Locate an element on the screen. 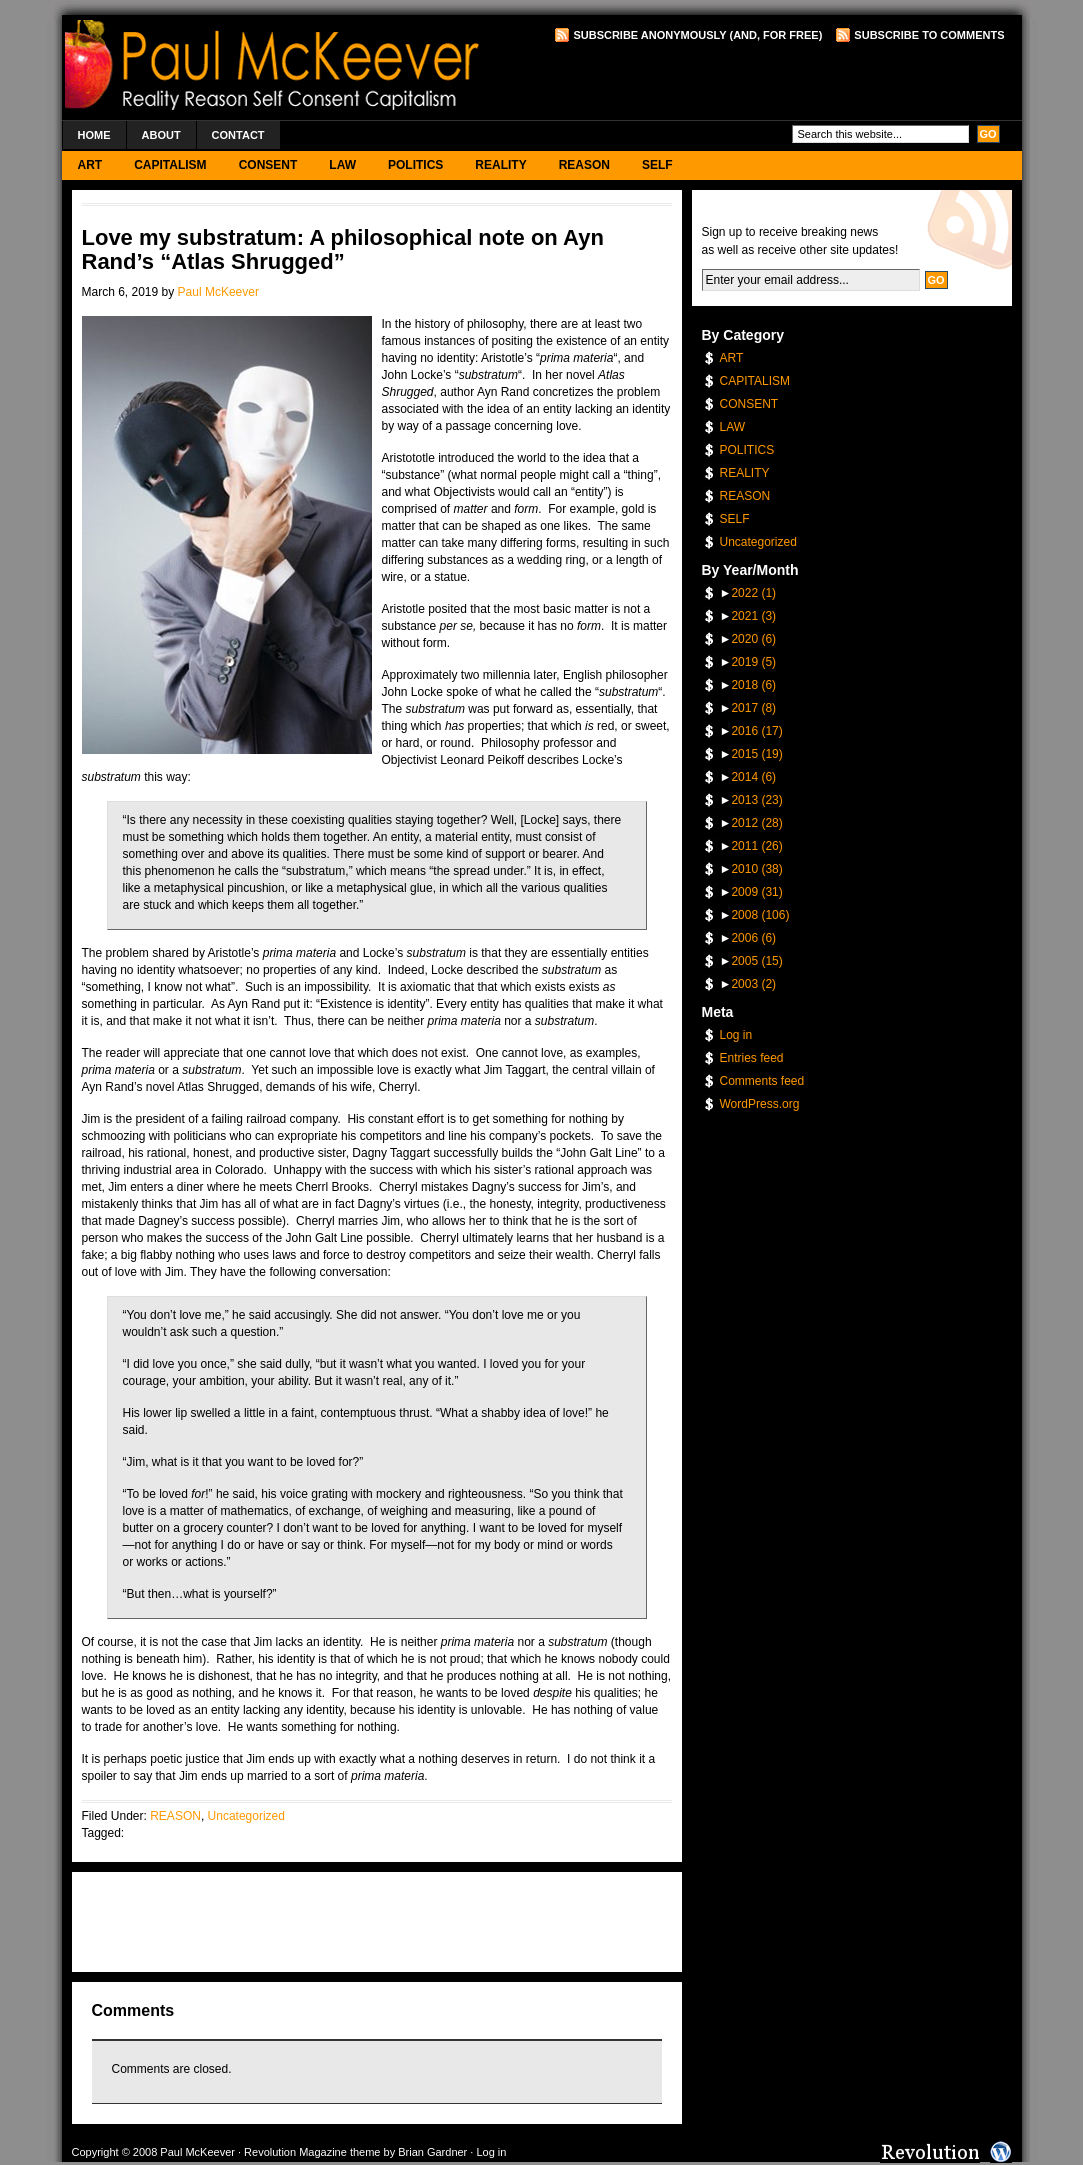 The image size is (1083, 2165). LAW is located at coordinates (342, 165).